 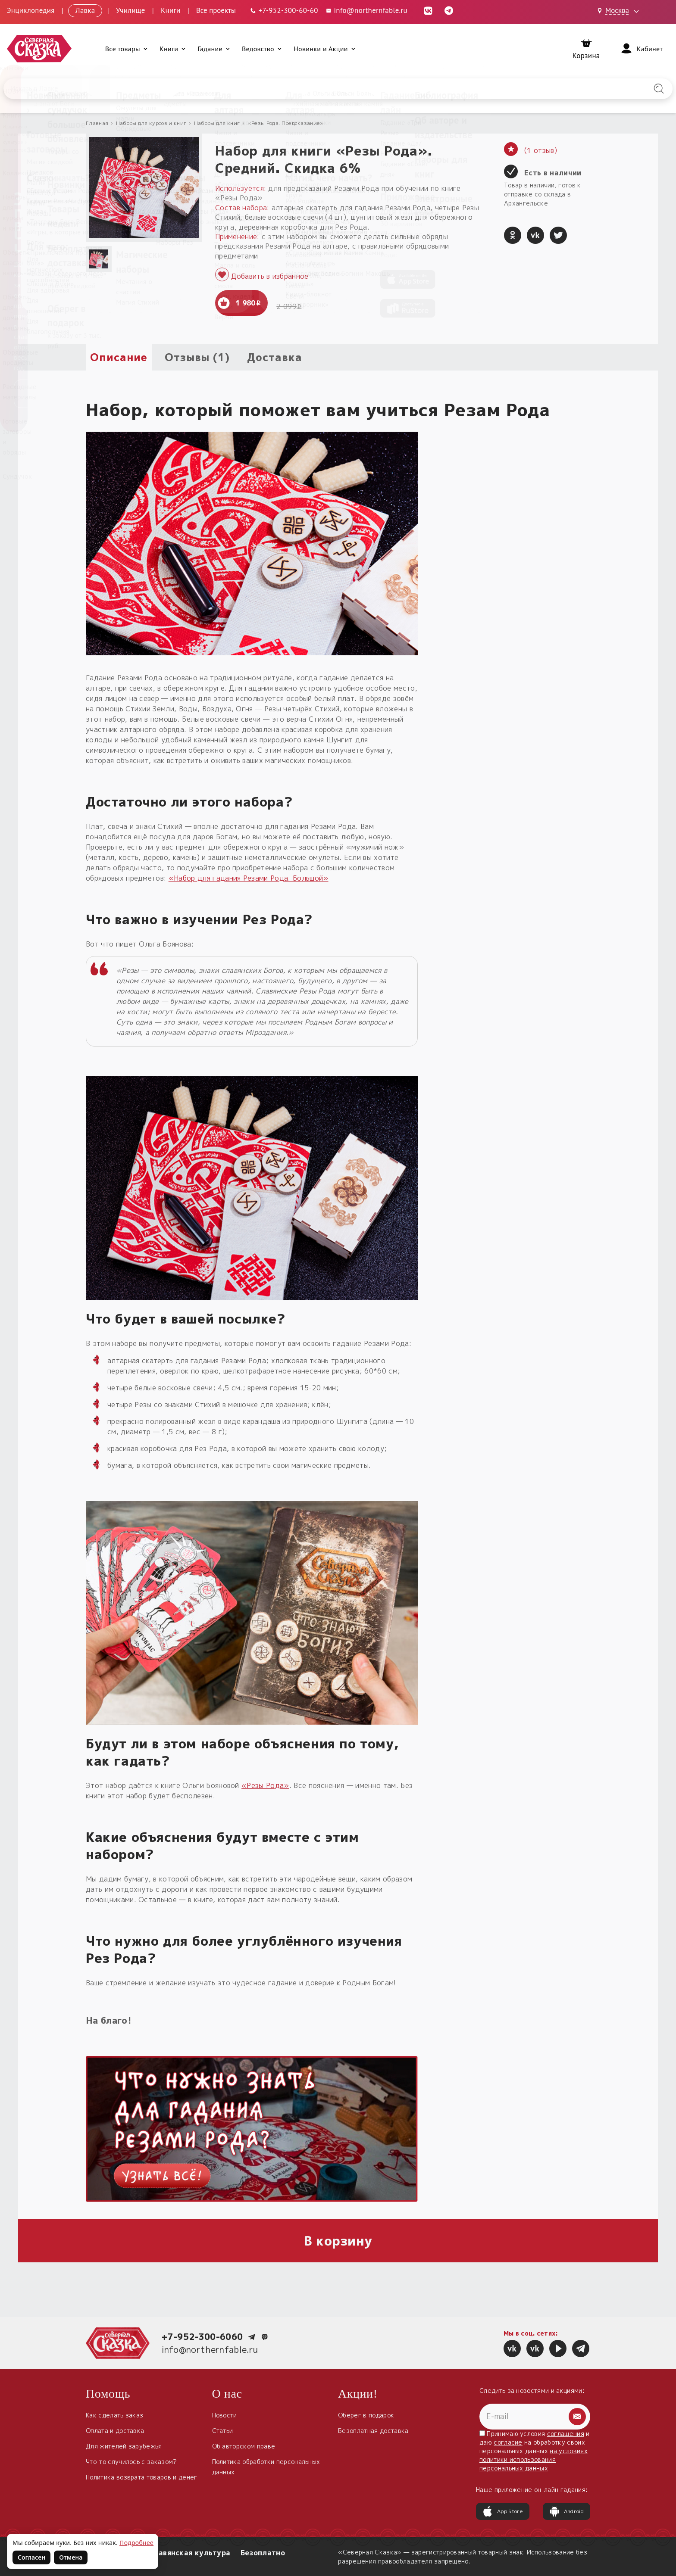 I want to click on Политика возврата товаров и денег, so click(x=141, y=2477).